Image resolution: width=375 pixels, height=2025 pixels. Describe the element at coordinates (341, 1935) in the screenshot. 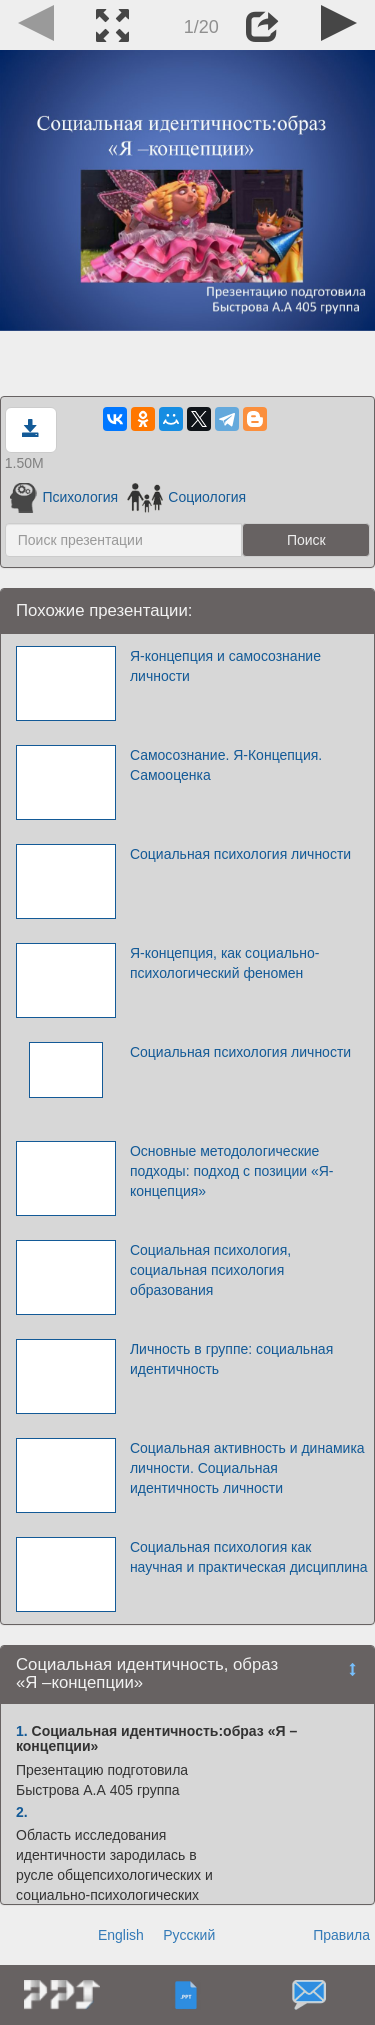

I see `Правила` at that location.